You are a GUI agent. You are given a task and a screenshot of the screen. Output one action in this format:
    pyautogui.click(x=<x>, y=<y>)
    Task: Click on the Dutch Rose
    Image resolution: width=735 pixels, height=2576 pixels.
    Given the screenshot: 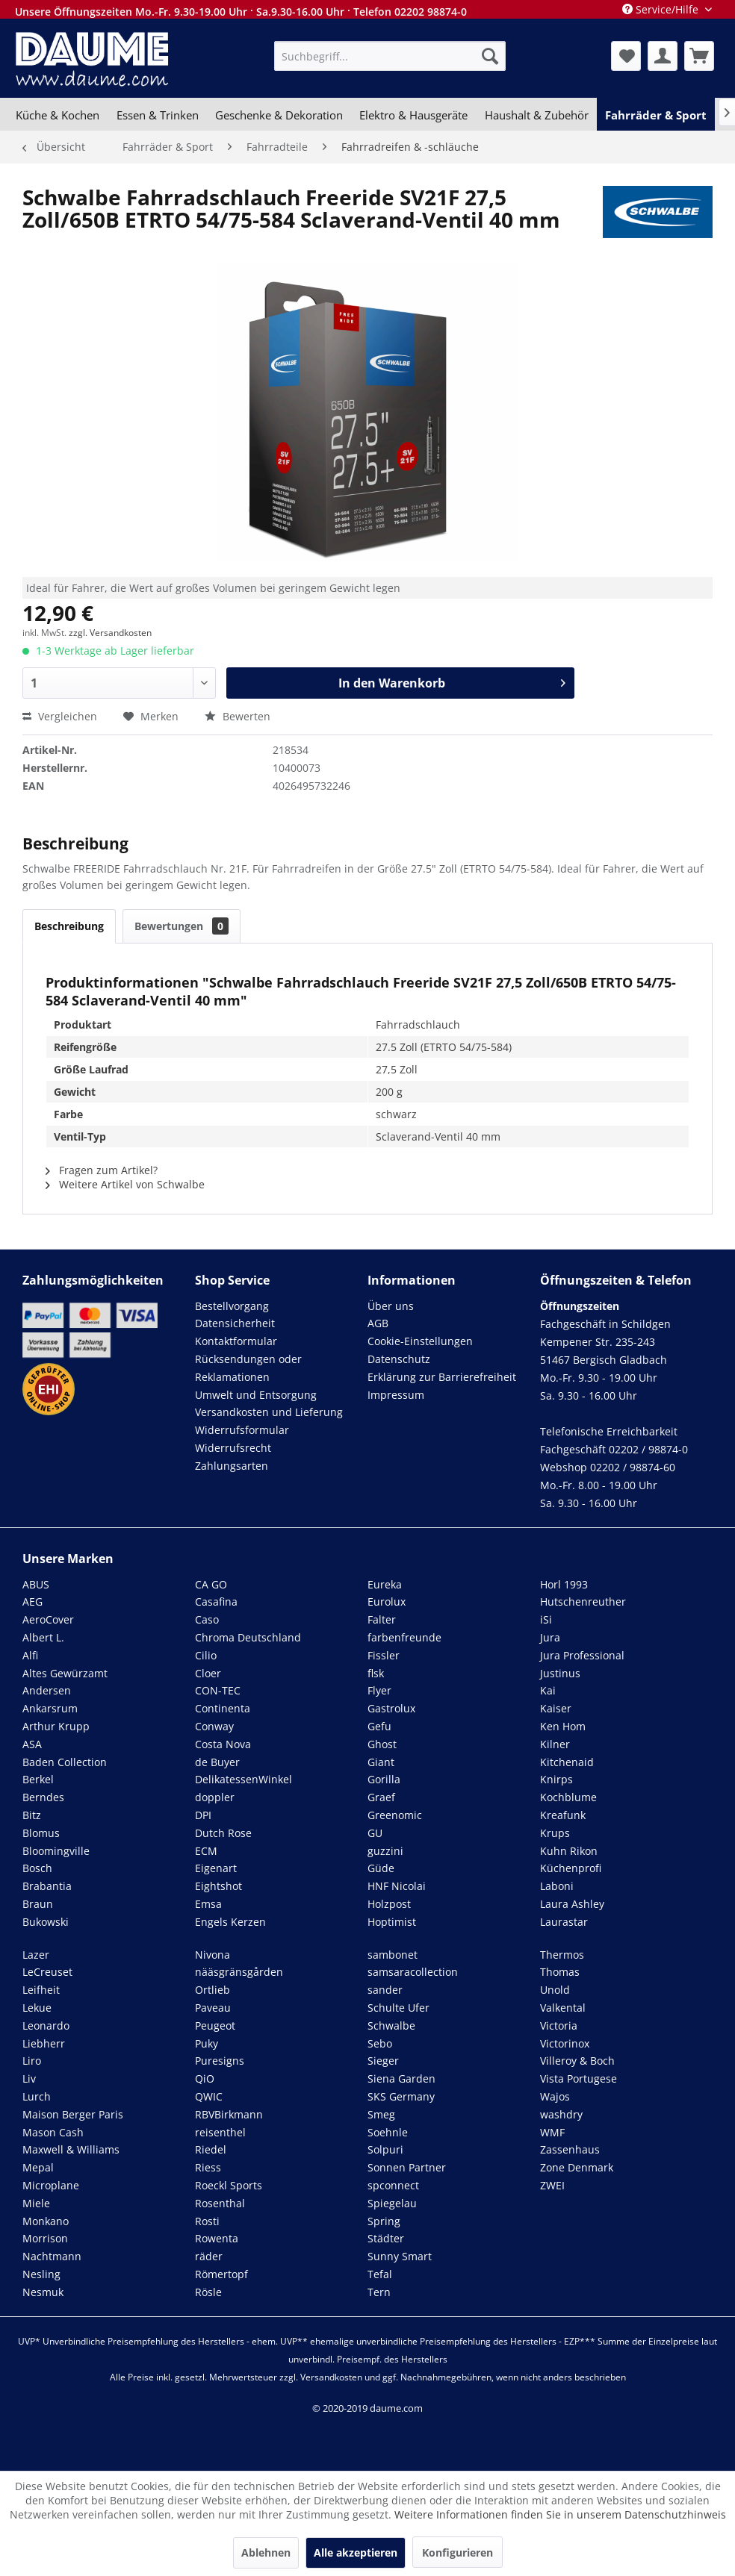 What is the action you would take?
    pyautogui.click(x=223, y=1833)
    